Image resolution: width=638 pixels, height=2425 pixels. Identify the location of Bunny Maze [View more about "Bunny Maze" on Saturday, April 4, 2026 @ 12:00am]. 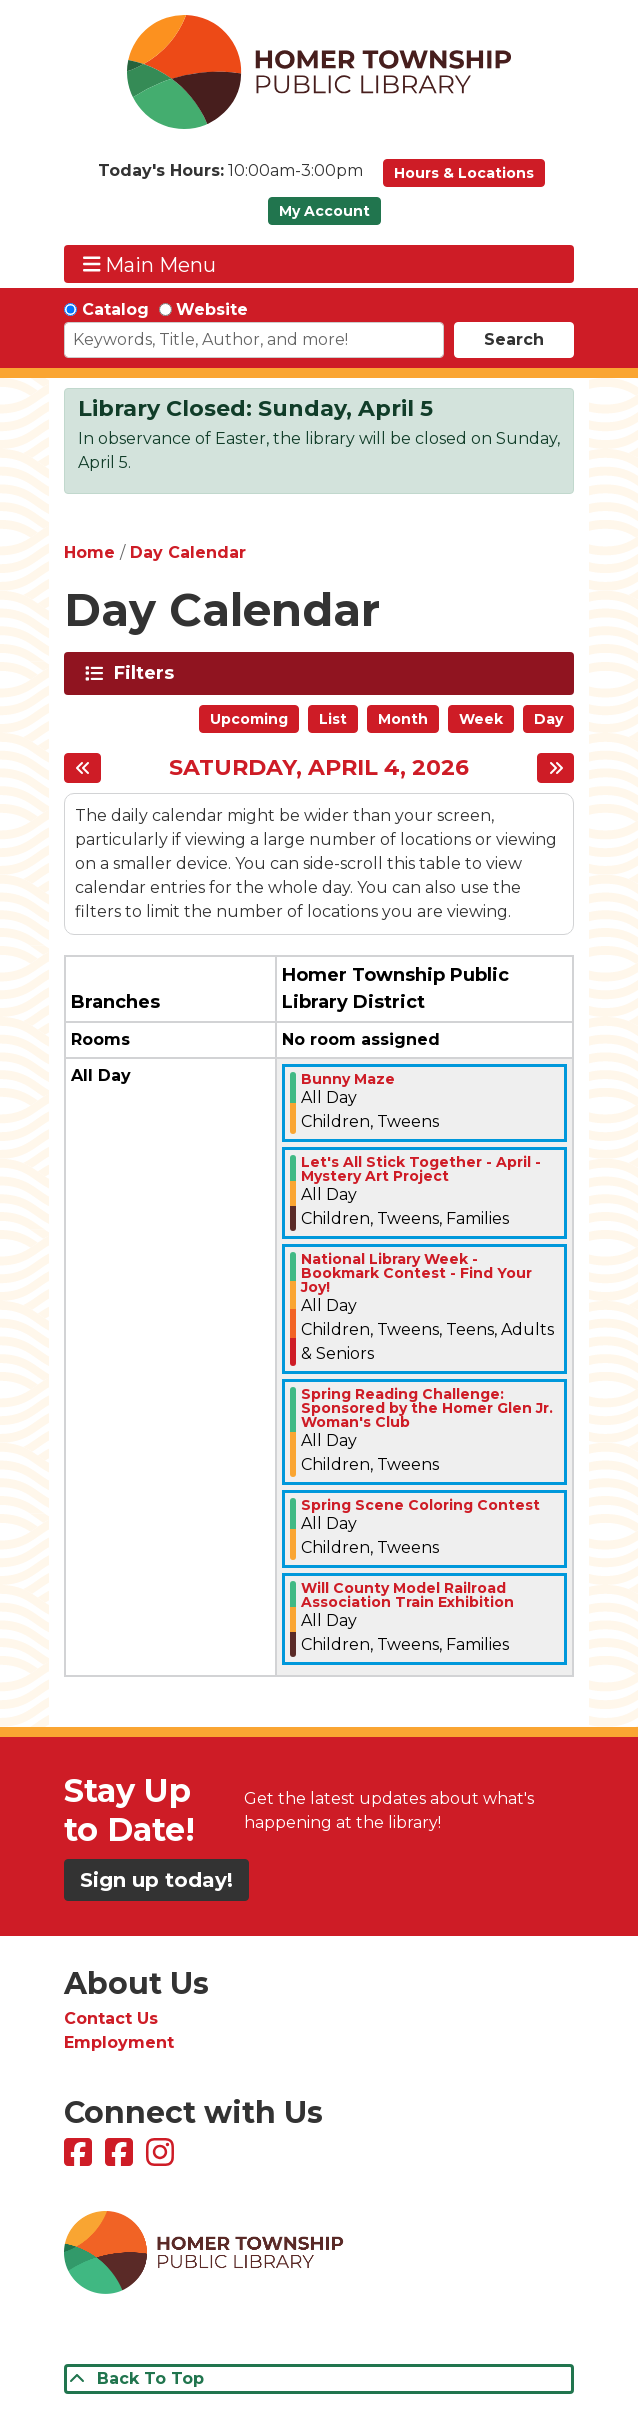
(348, 1079).